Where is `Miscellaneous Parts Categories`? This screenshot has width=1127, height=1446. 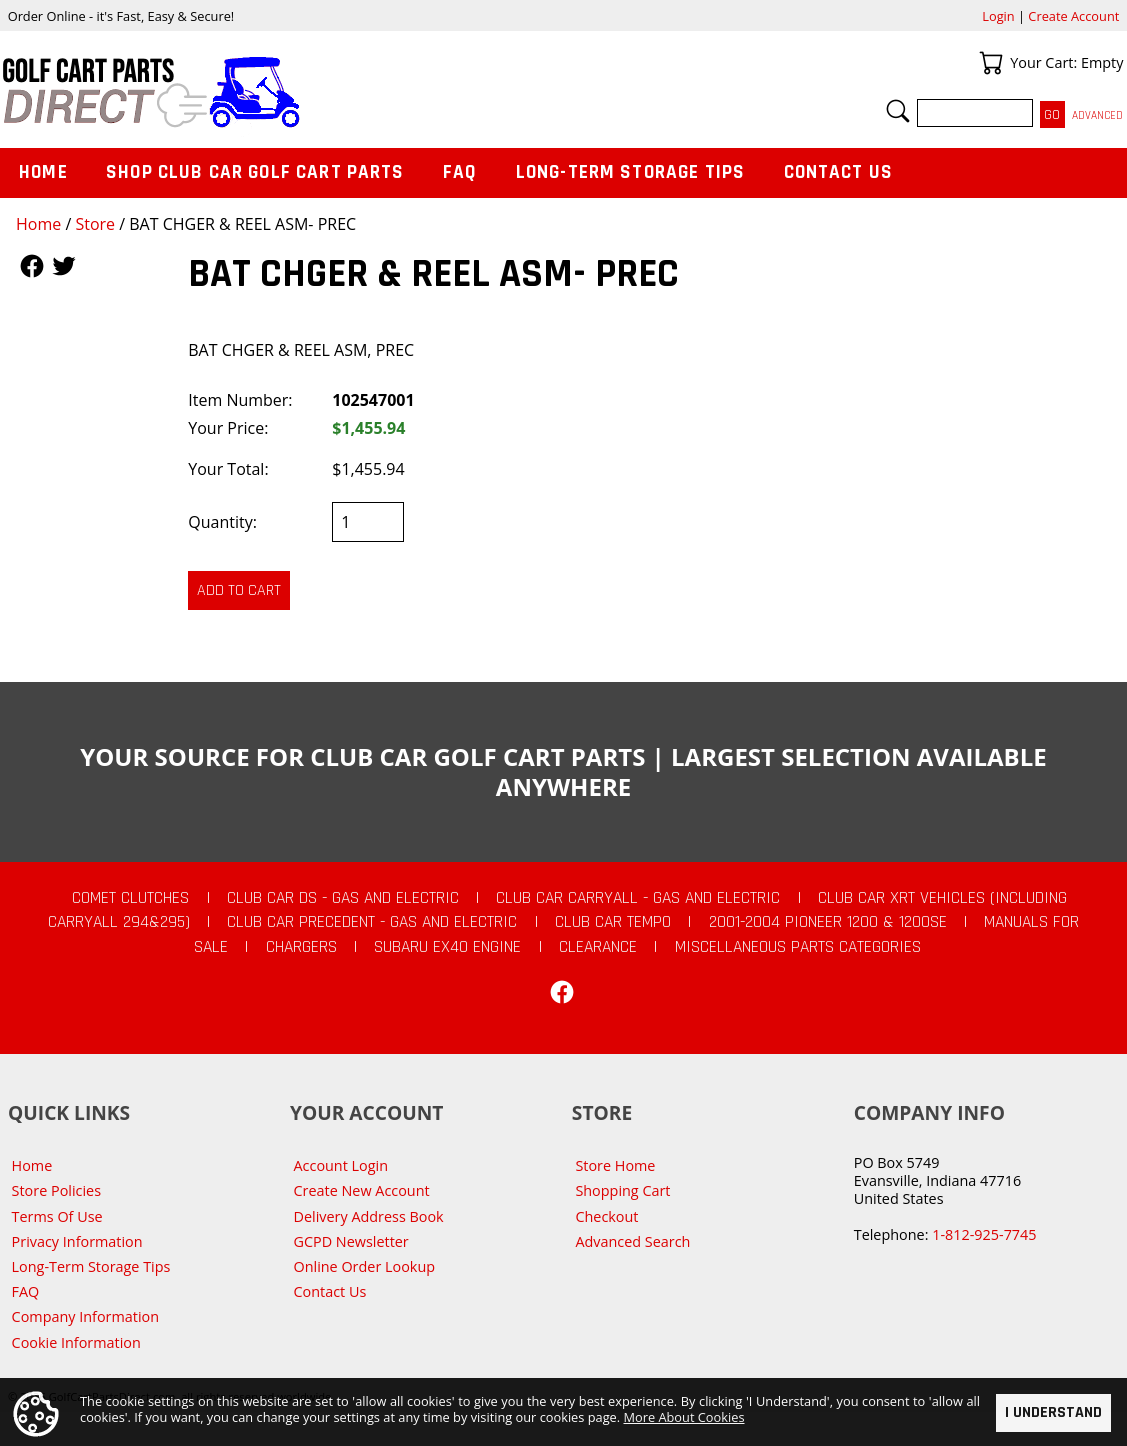
Miscellaneous Parts Categories is located at coordinates (798, 947).